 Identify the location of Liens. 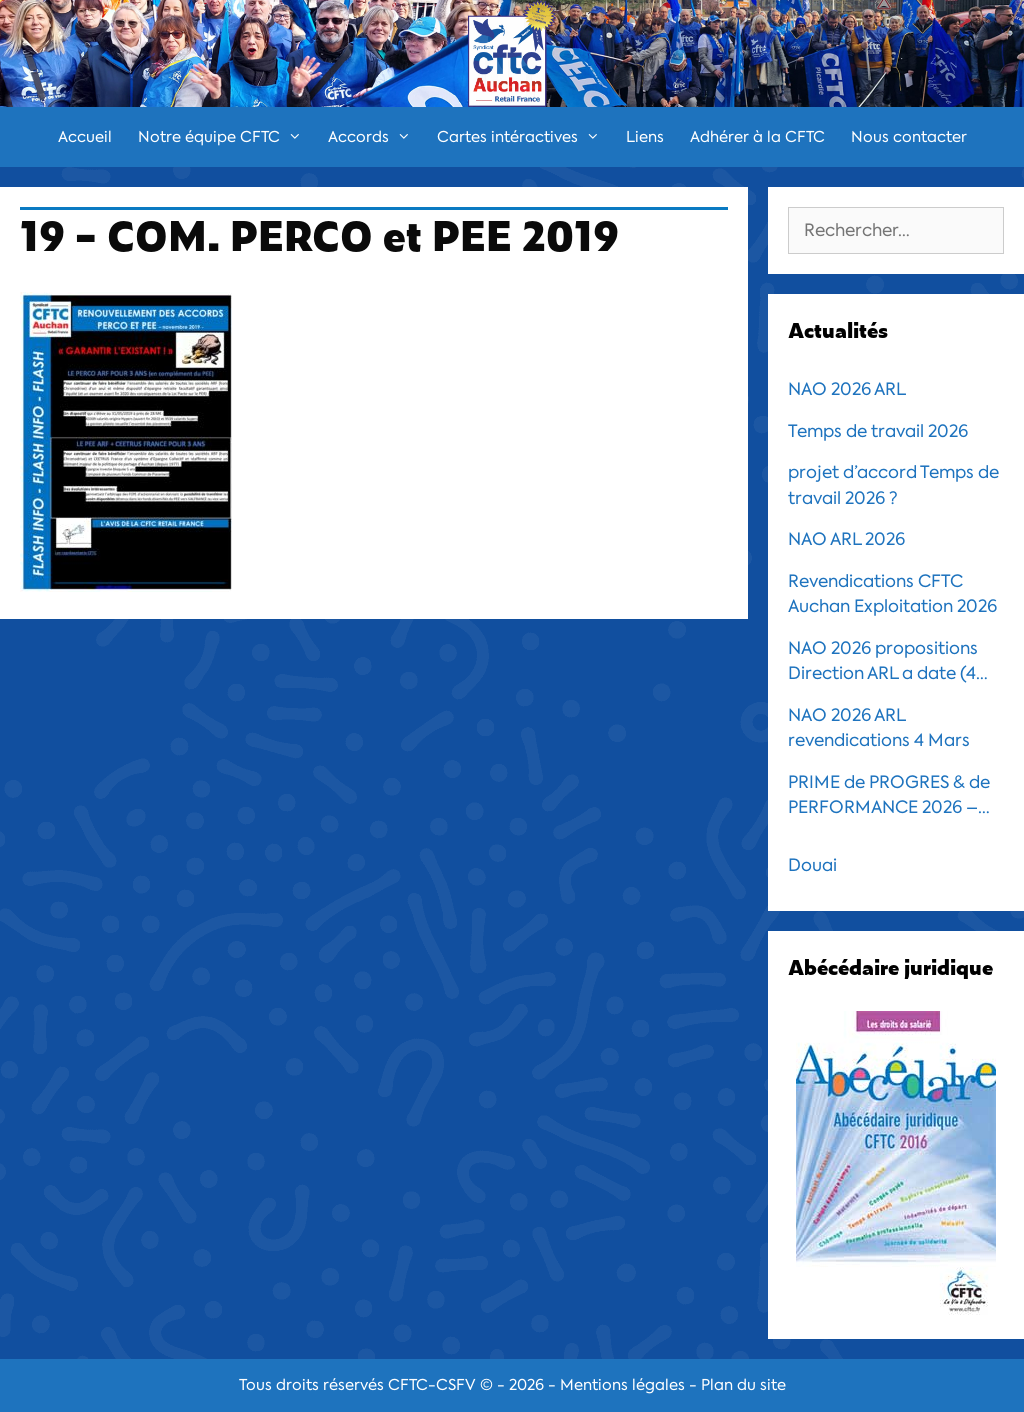
(645, 137).